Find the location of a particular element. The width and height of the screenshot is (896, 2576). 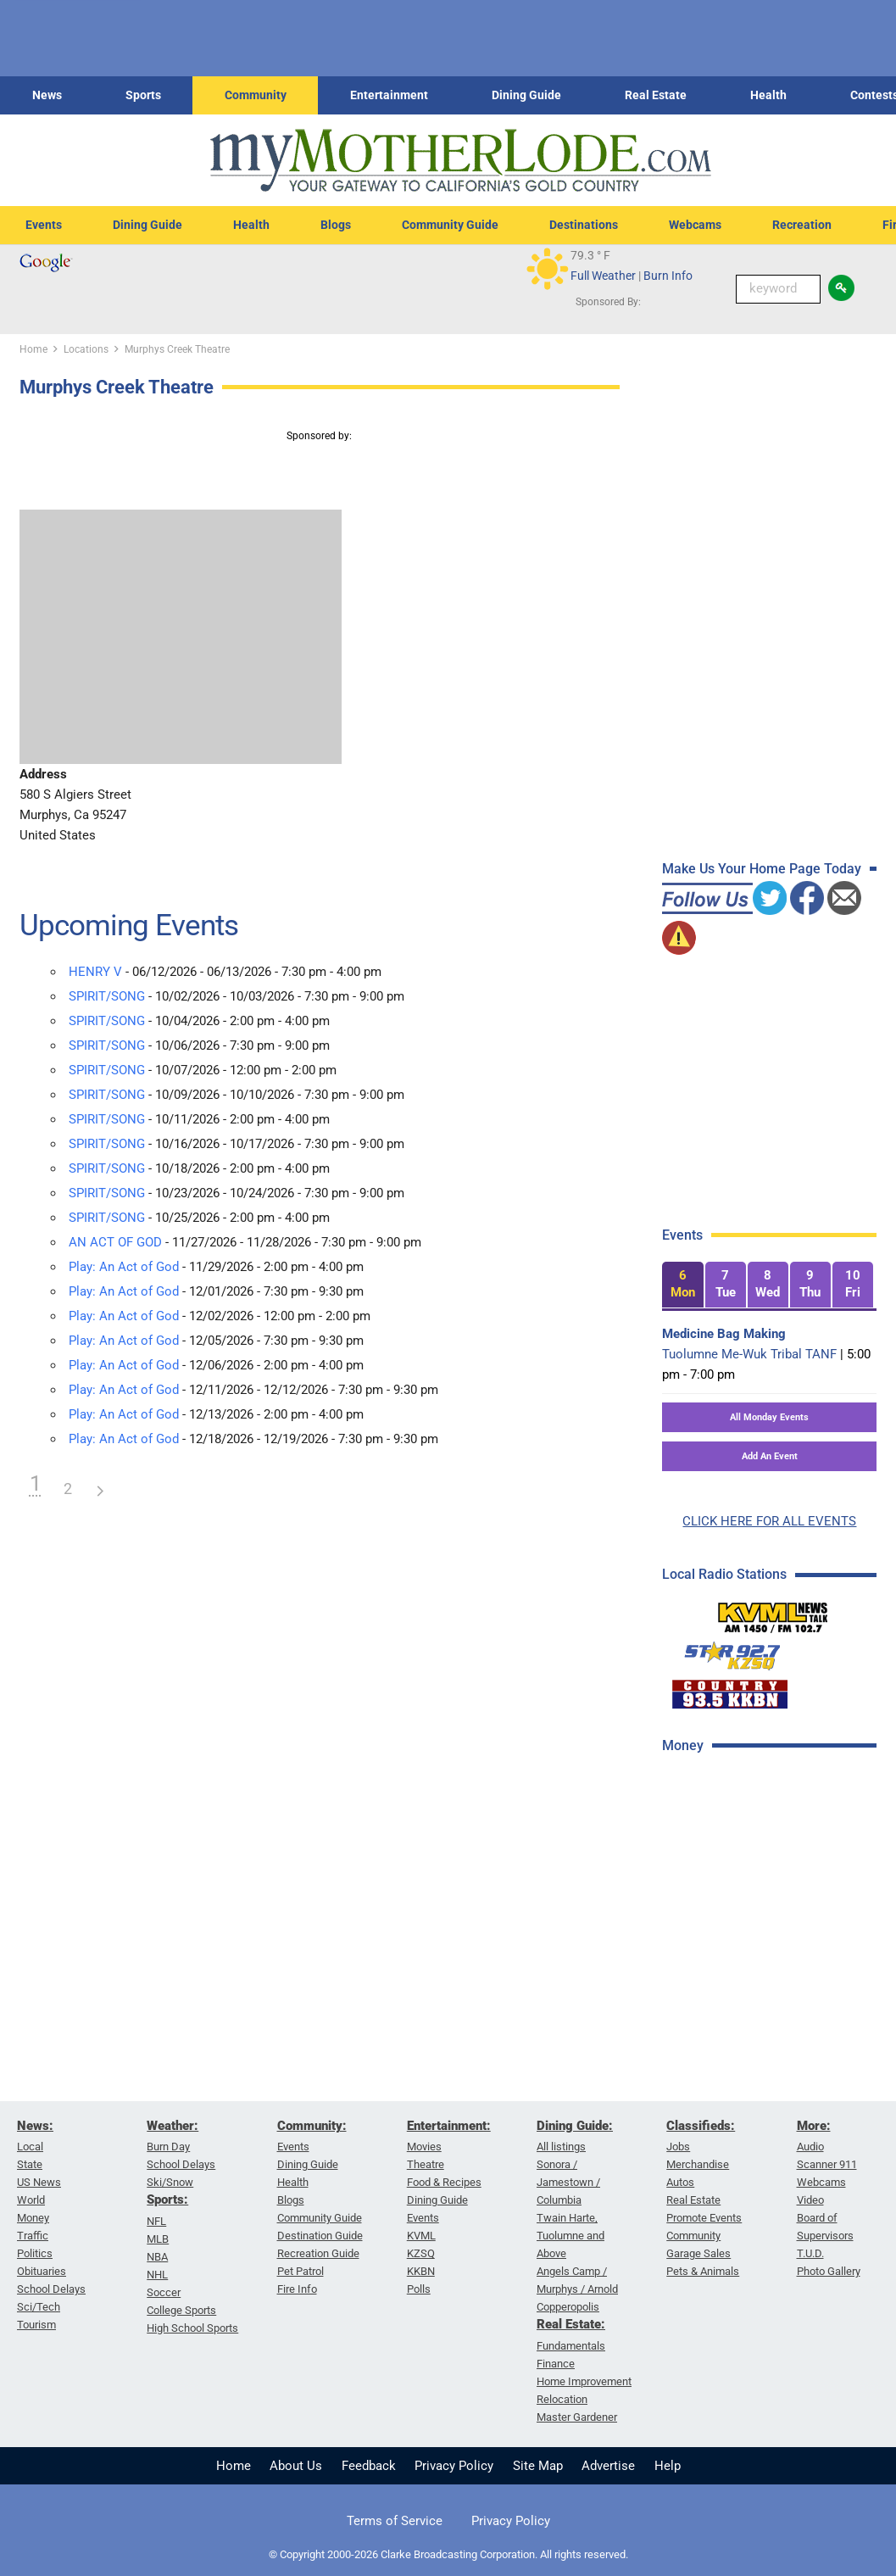

US News is located at coordinates (39, 2182).